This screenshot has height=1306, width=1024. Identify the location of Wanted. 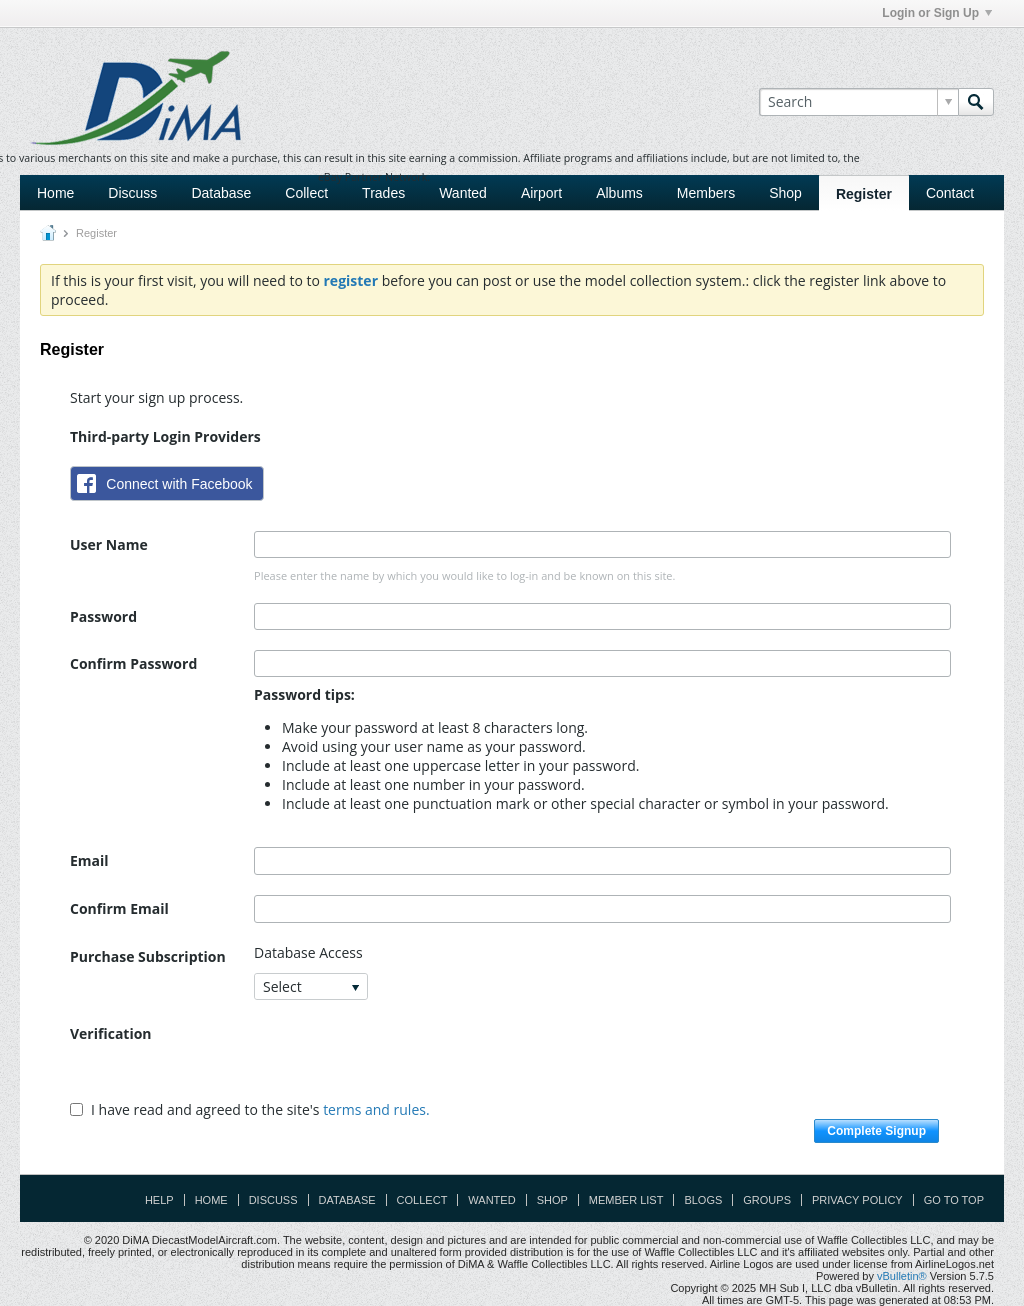
(463, 193).